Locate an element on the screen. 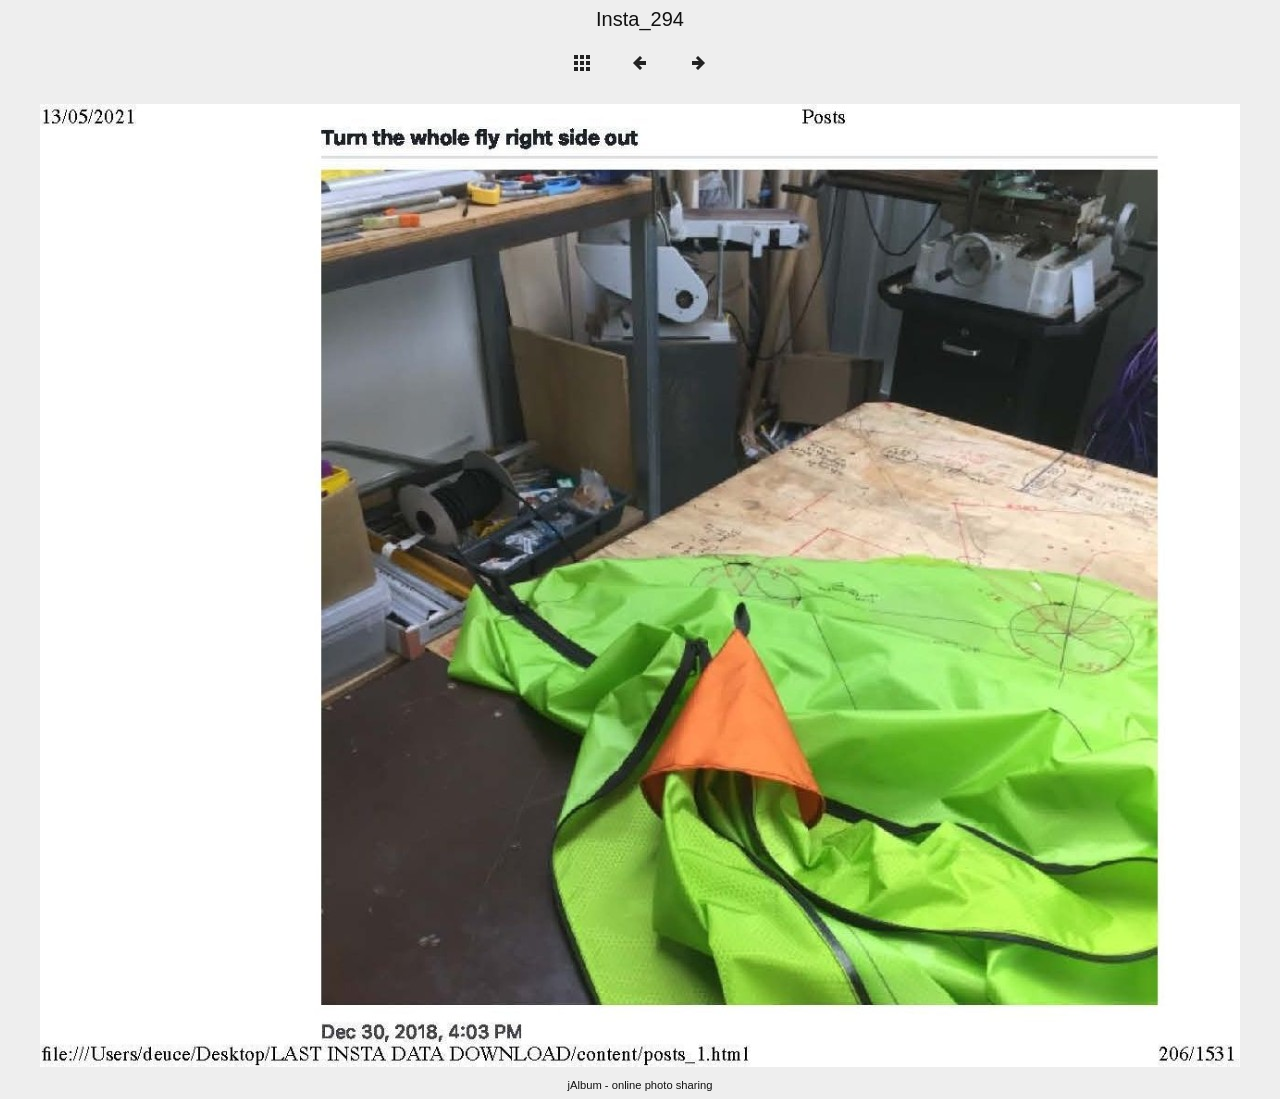 This screenshot has height=1099, width=1280. jAlbum - online photo sharing is located at coordinates (640, 1085).